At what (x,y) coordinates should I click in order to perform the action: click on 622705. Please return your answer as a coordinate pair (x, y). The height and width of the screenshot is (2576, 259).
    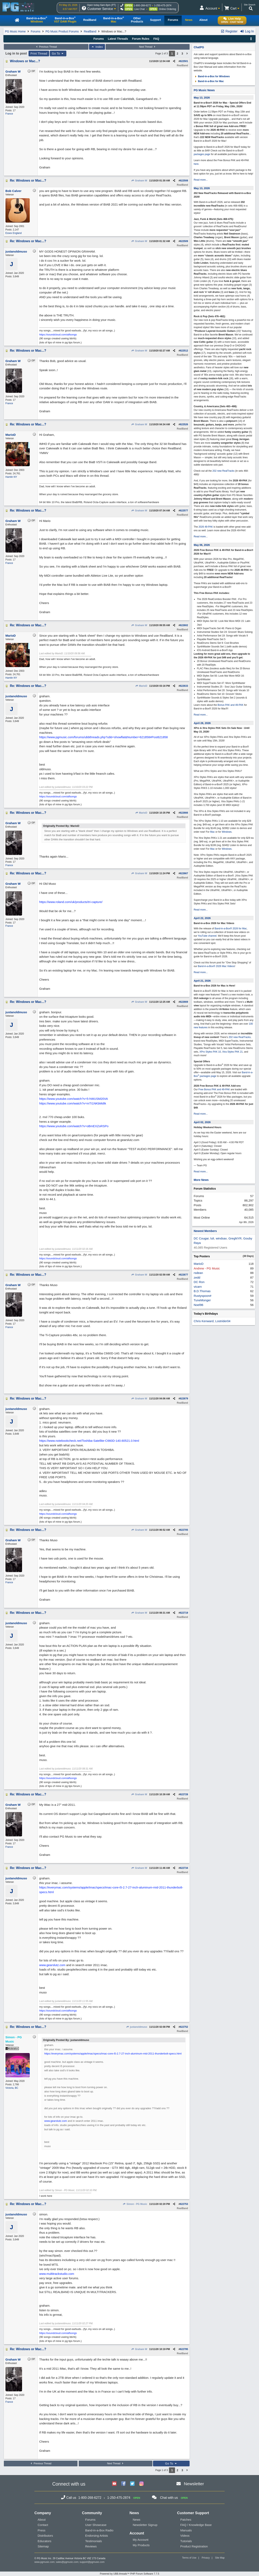
    Looking at the image, I should click on (184, 1529).